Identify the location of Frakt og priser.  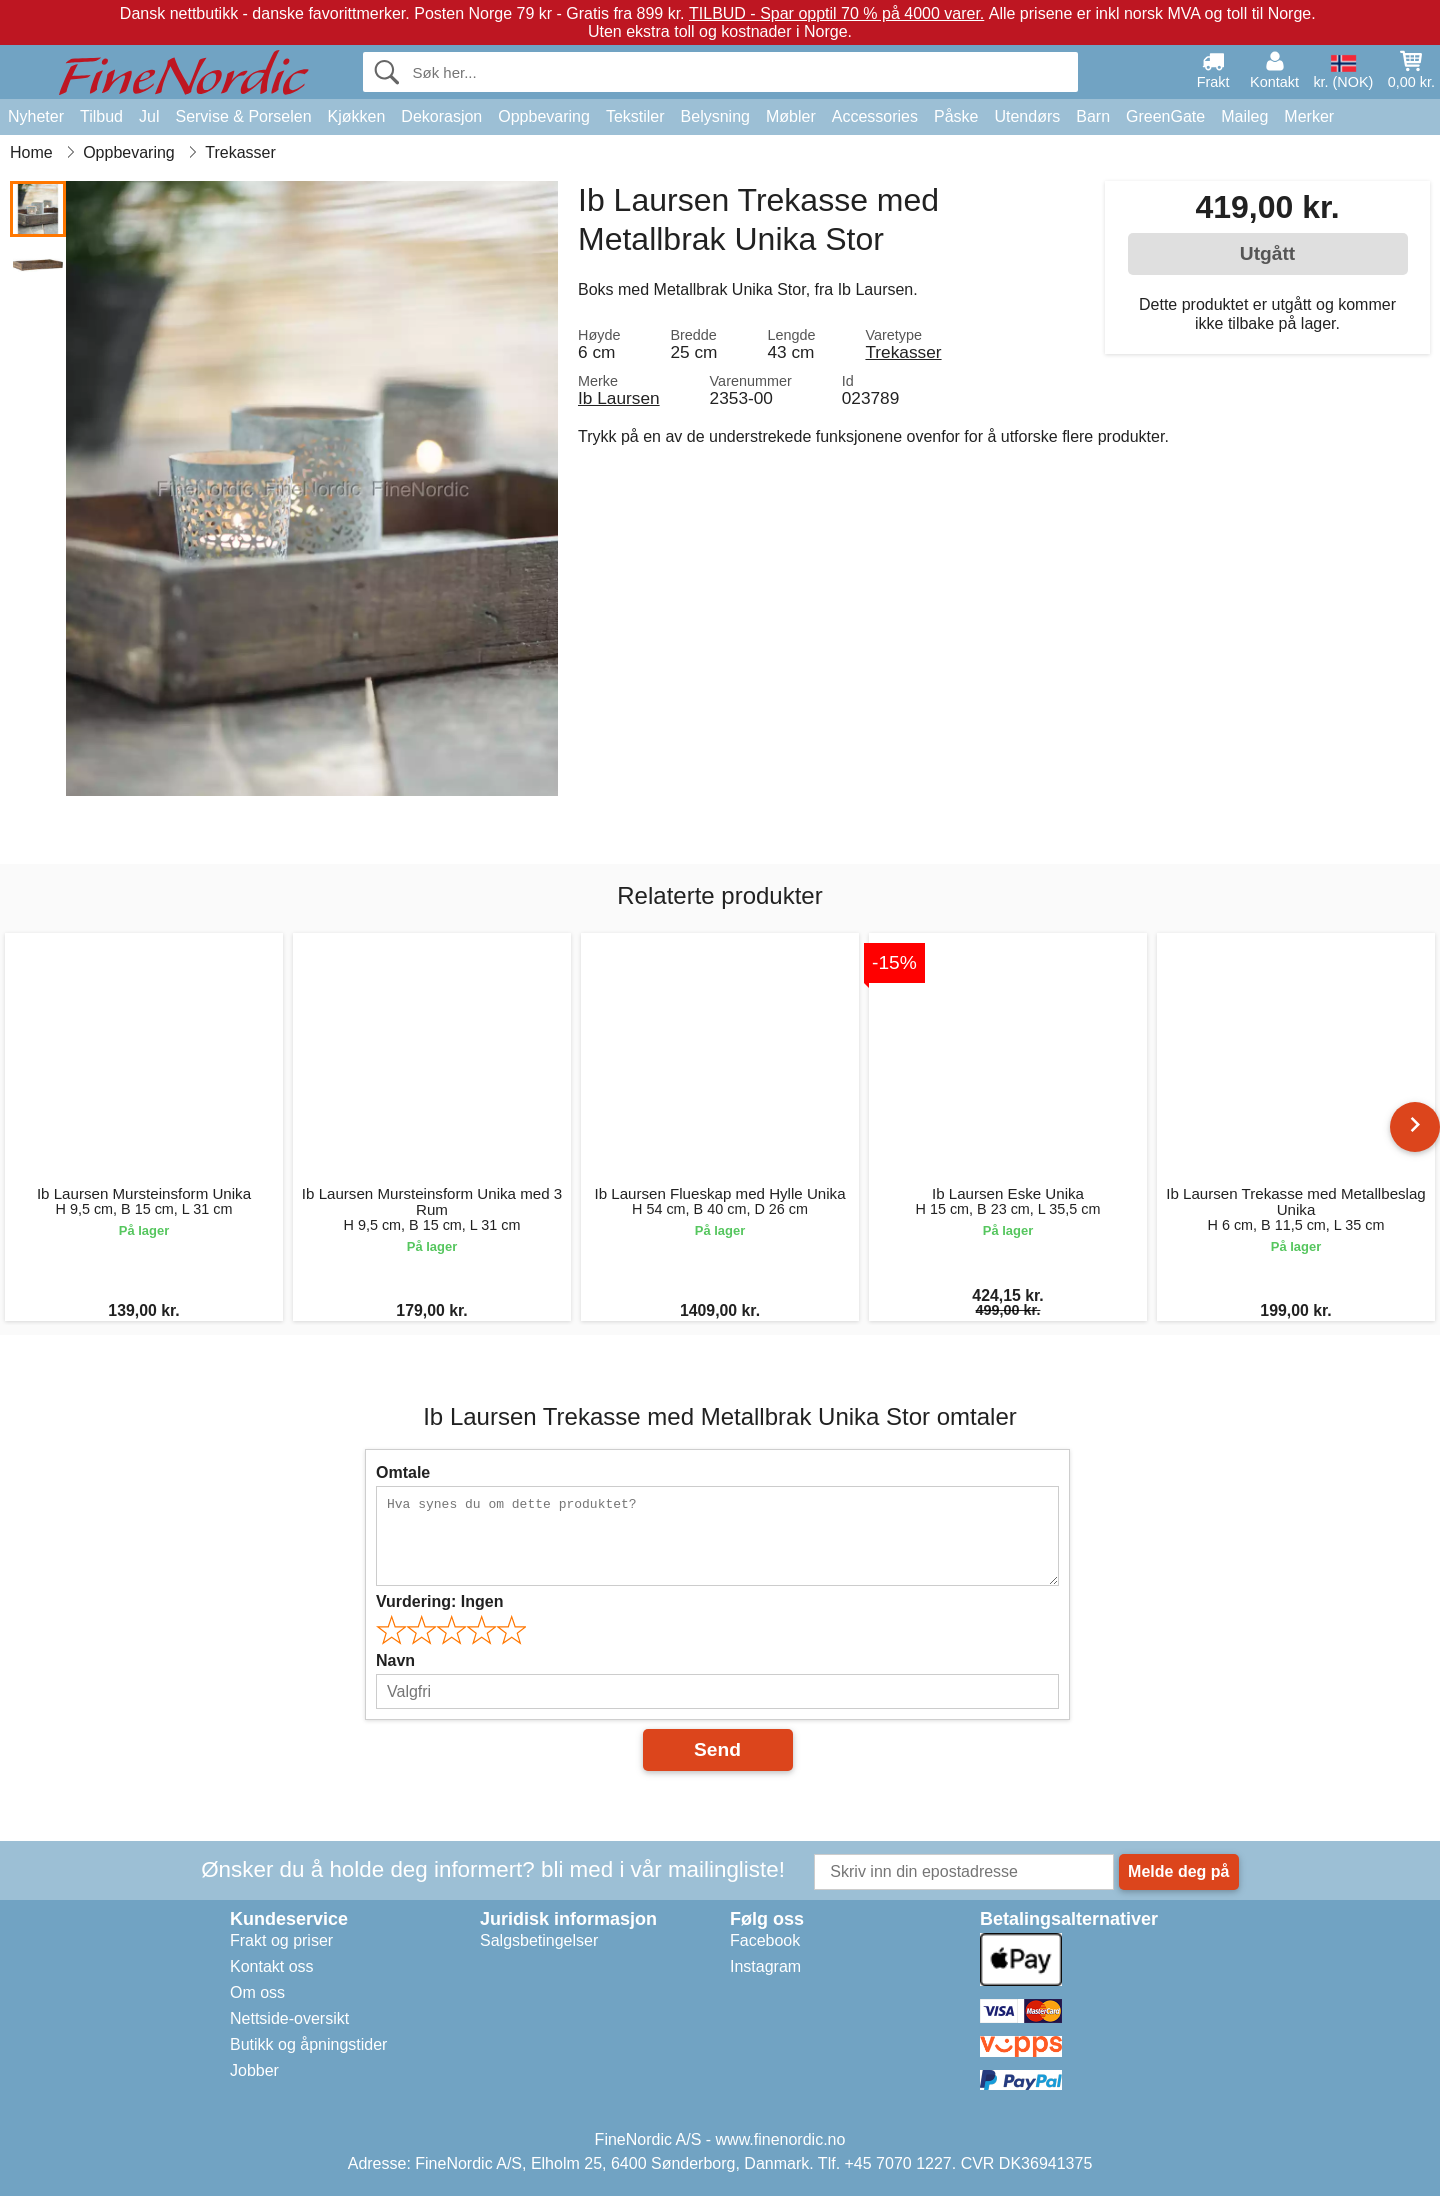
(281, 1940).